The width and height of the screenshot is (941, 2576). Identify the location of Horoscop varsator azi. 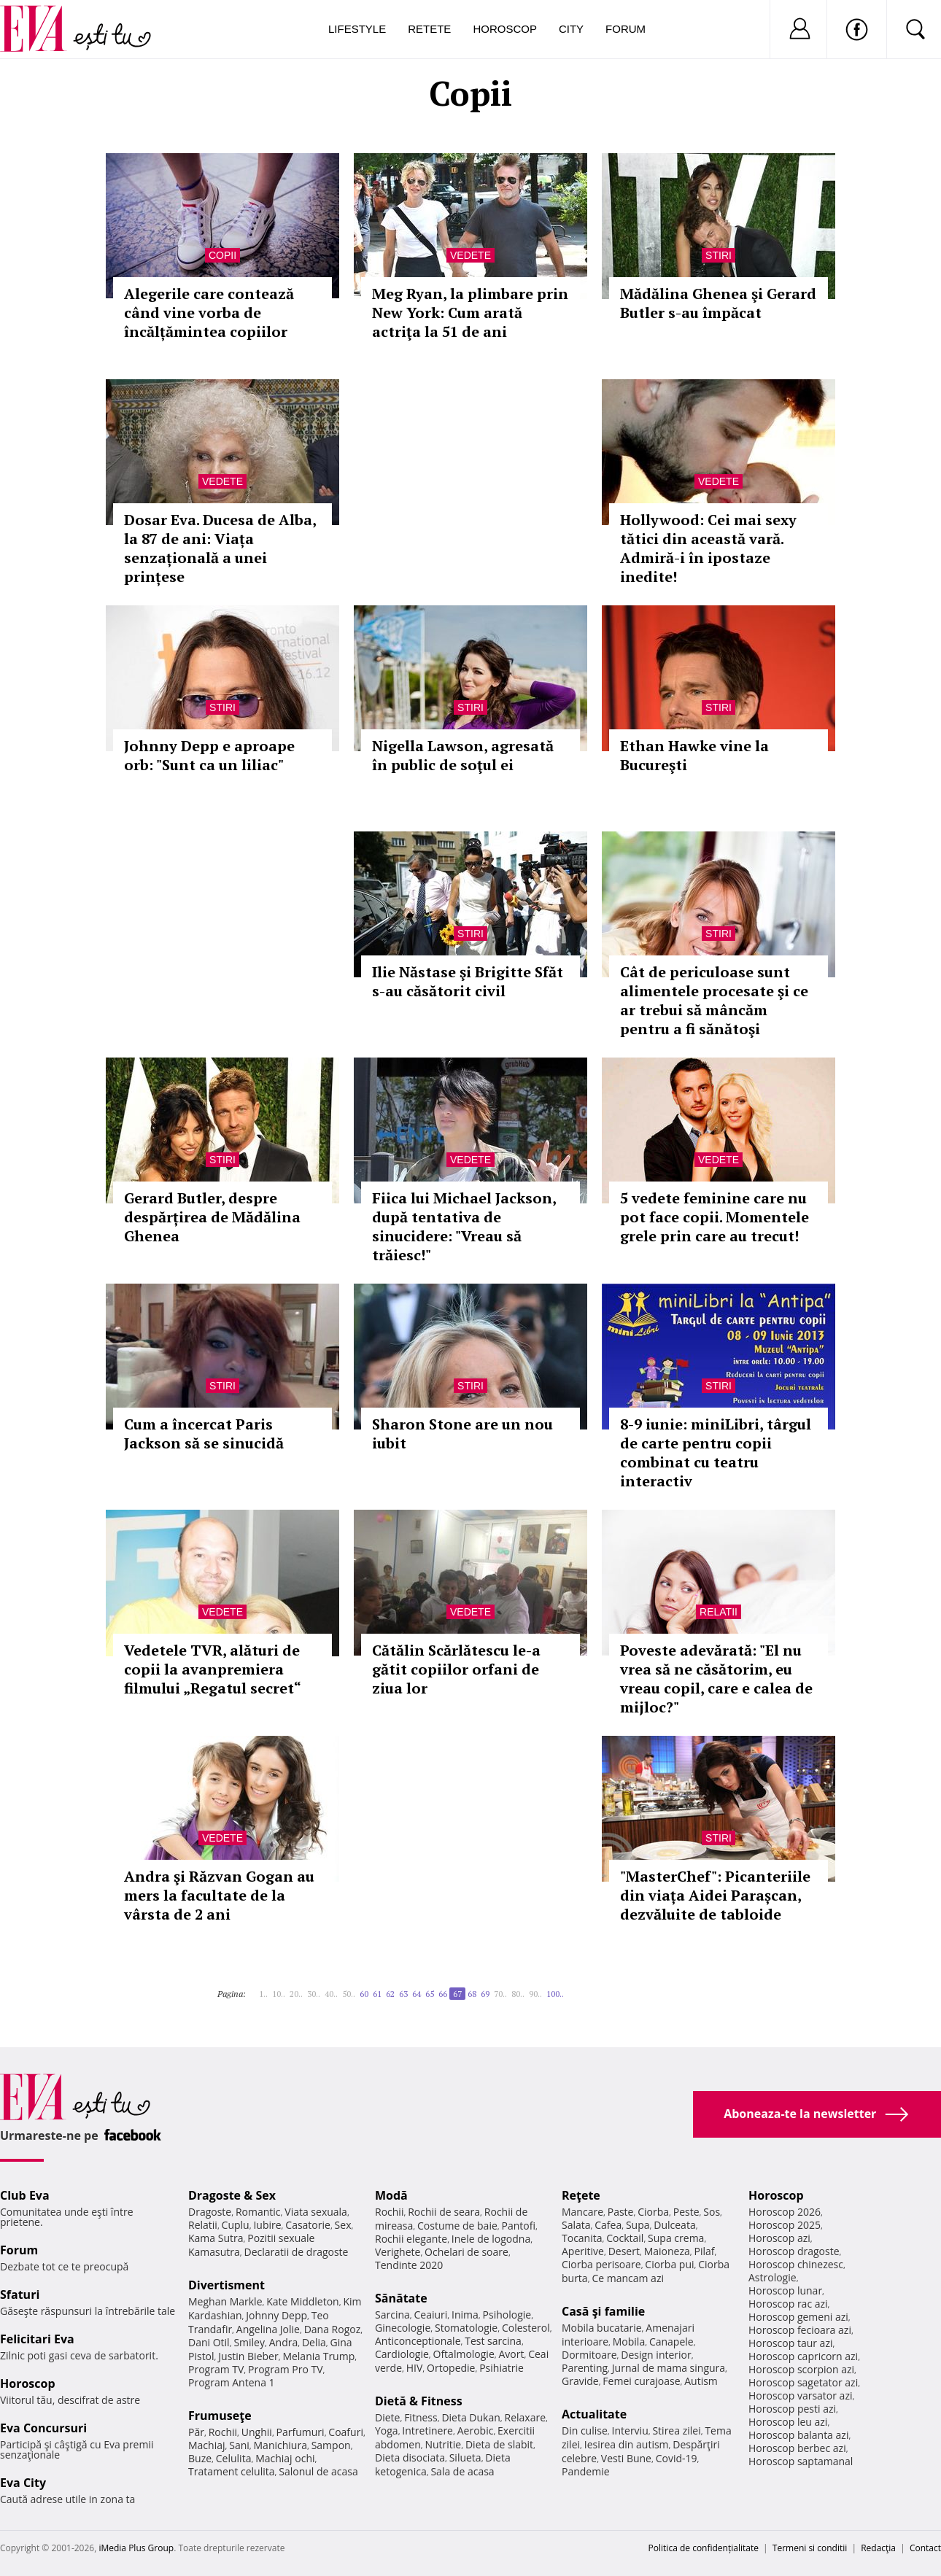
(800, 2395).